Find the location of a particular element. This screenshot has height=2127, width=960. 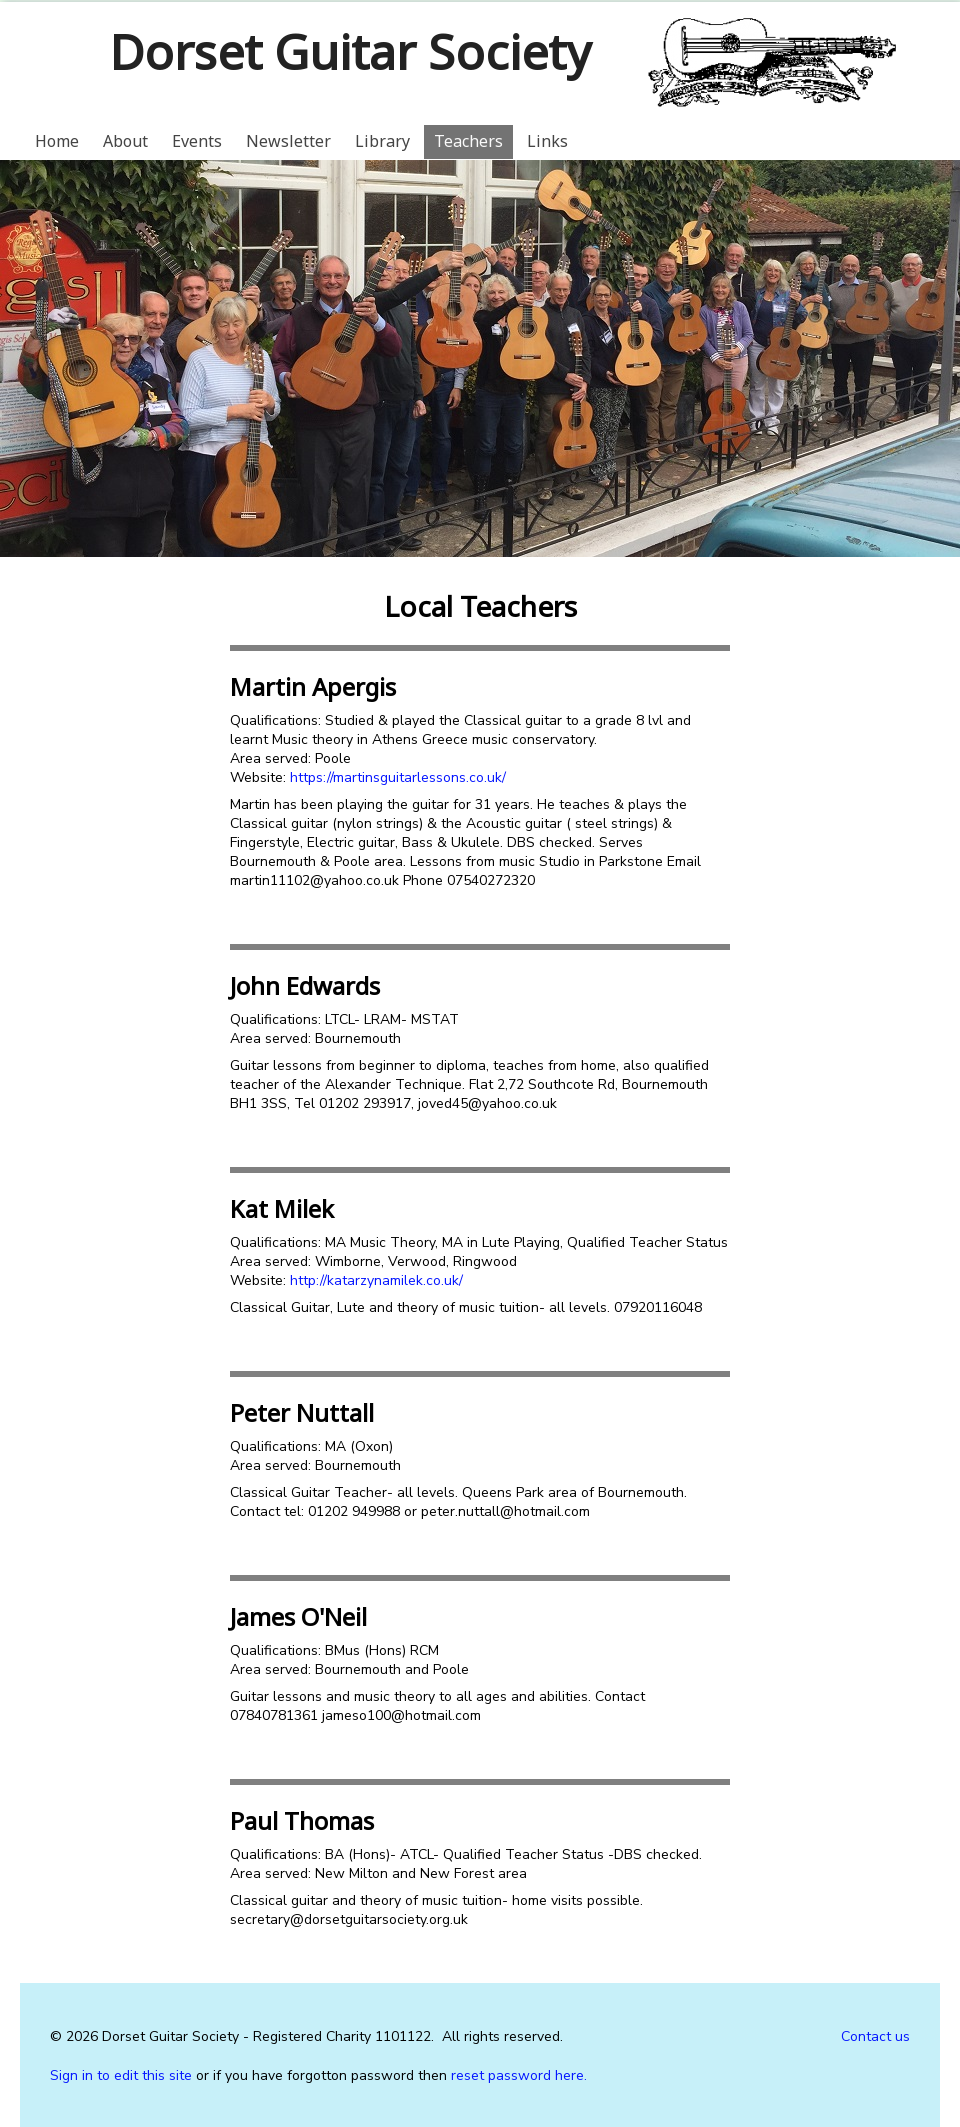

Events is located at coordinates (197, 141).